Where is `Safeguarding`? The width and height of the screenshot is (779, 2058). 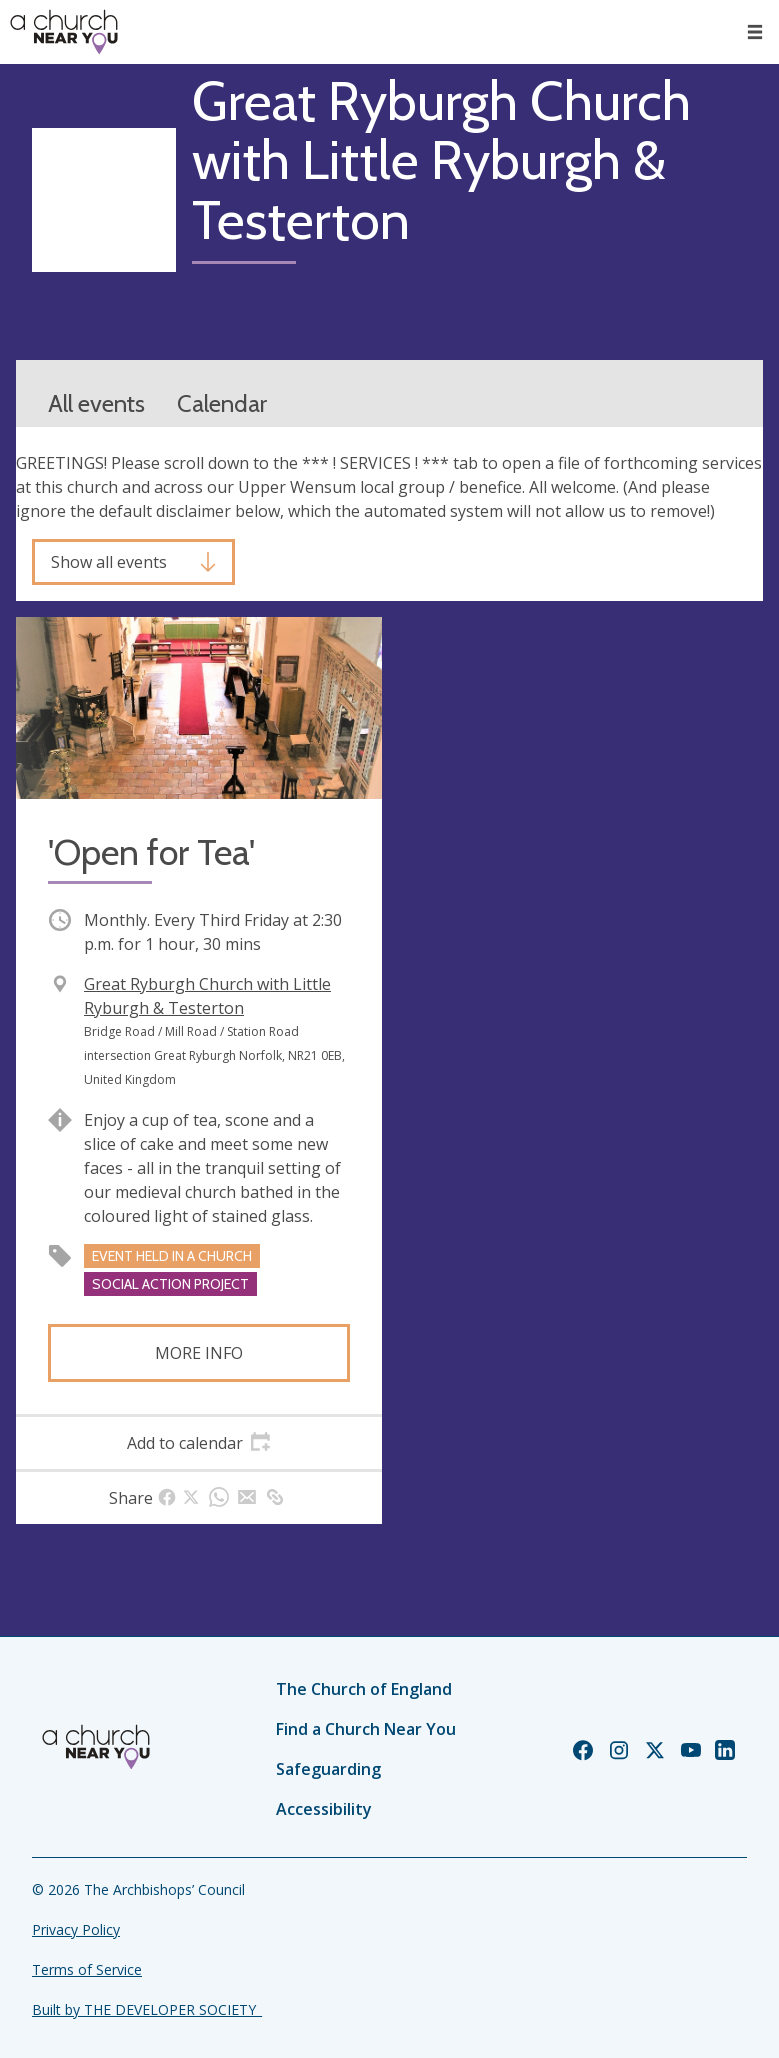 Safeguarding is located at coordinates (328, 1769).